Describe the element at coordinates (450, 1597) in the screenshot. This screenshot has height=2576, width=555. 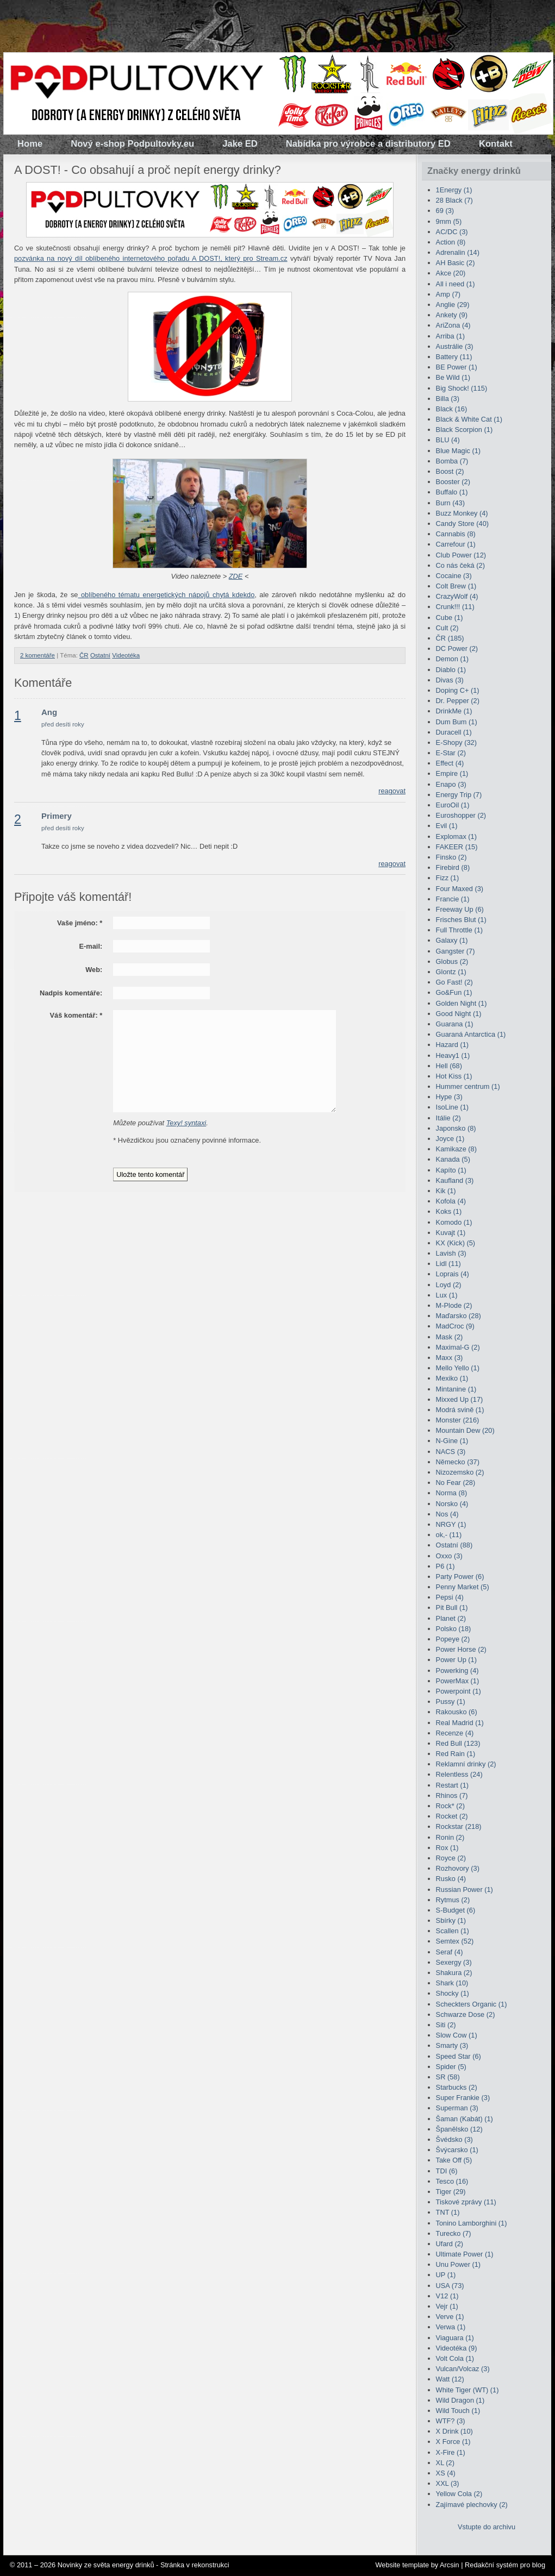
I see `Pepsi` at that location.